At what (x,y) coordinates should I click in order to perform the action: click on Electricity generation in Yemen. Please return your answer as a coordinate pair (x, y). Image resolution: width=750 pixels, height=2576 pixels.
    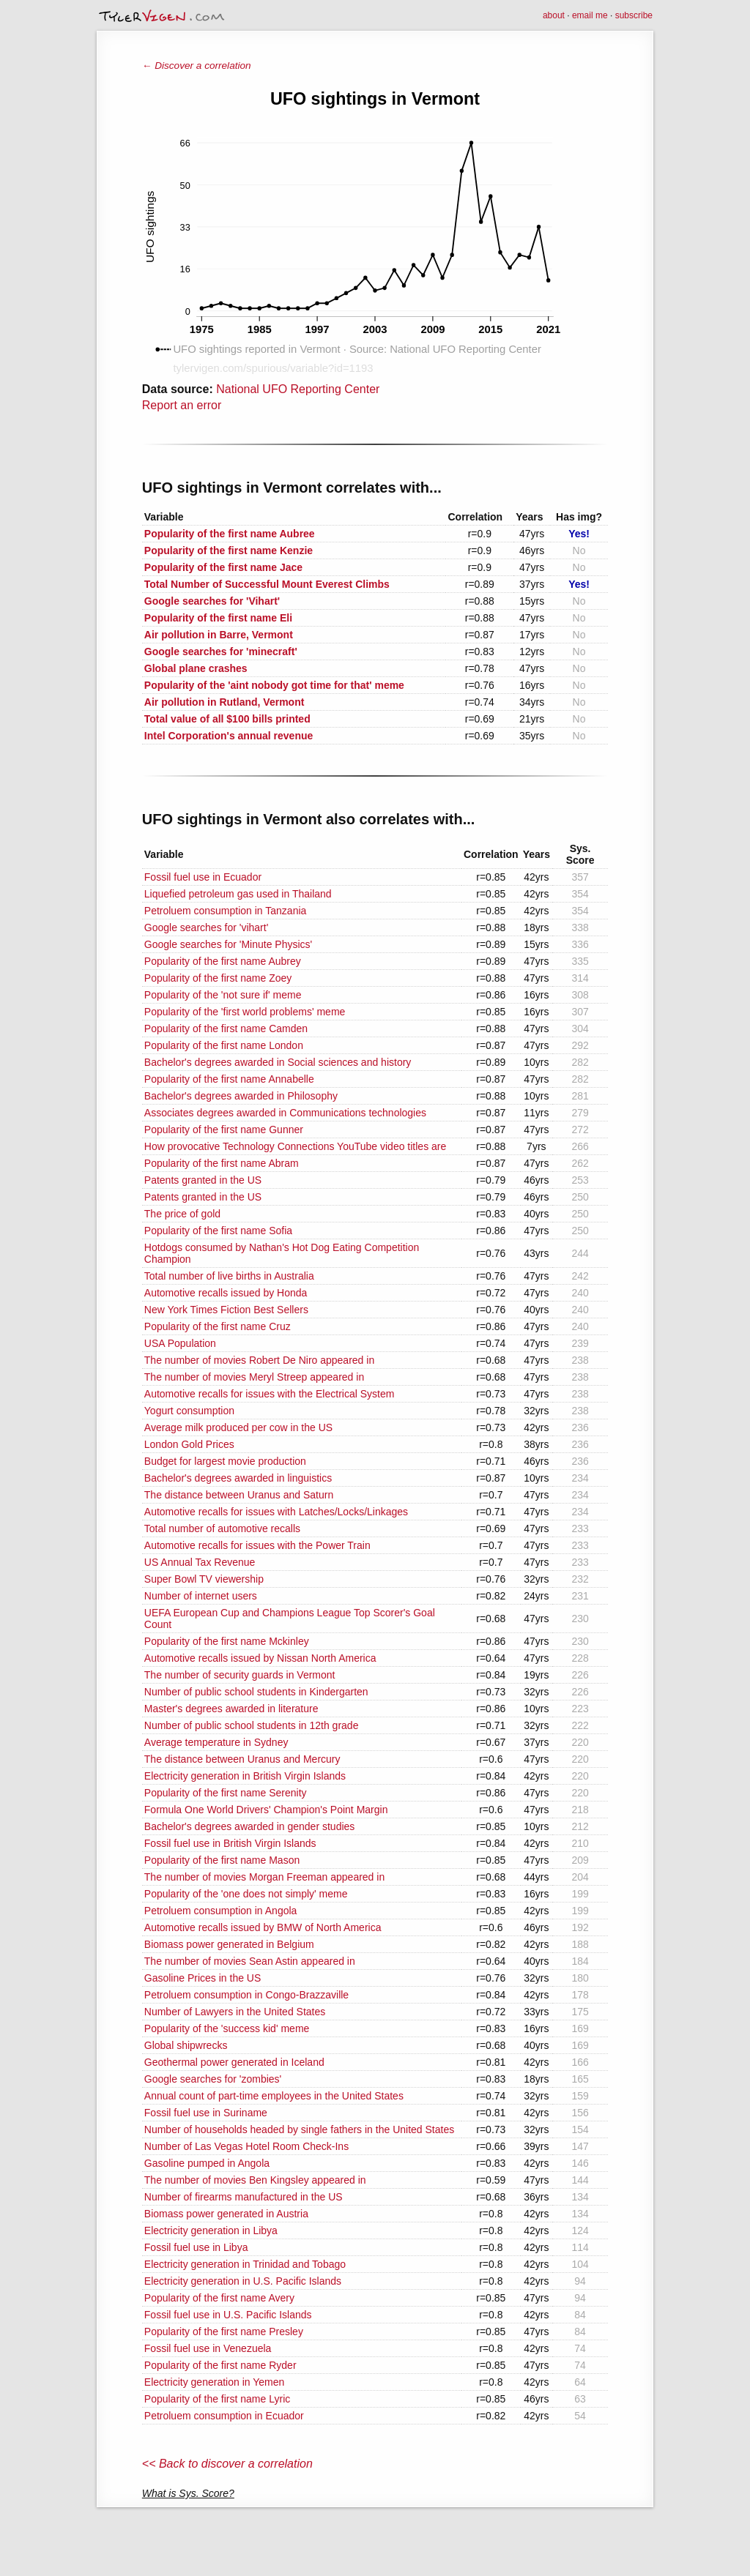
    Looking at the image, I should click on (214, 2382).